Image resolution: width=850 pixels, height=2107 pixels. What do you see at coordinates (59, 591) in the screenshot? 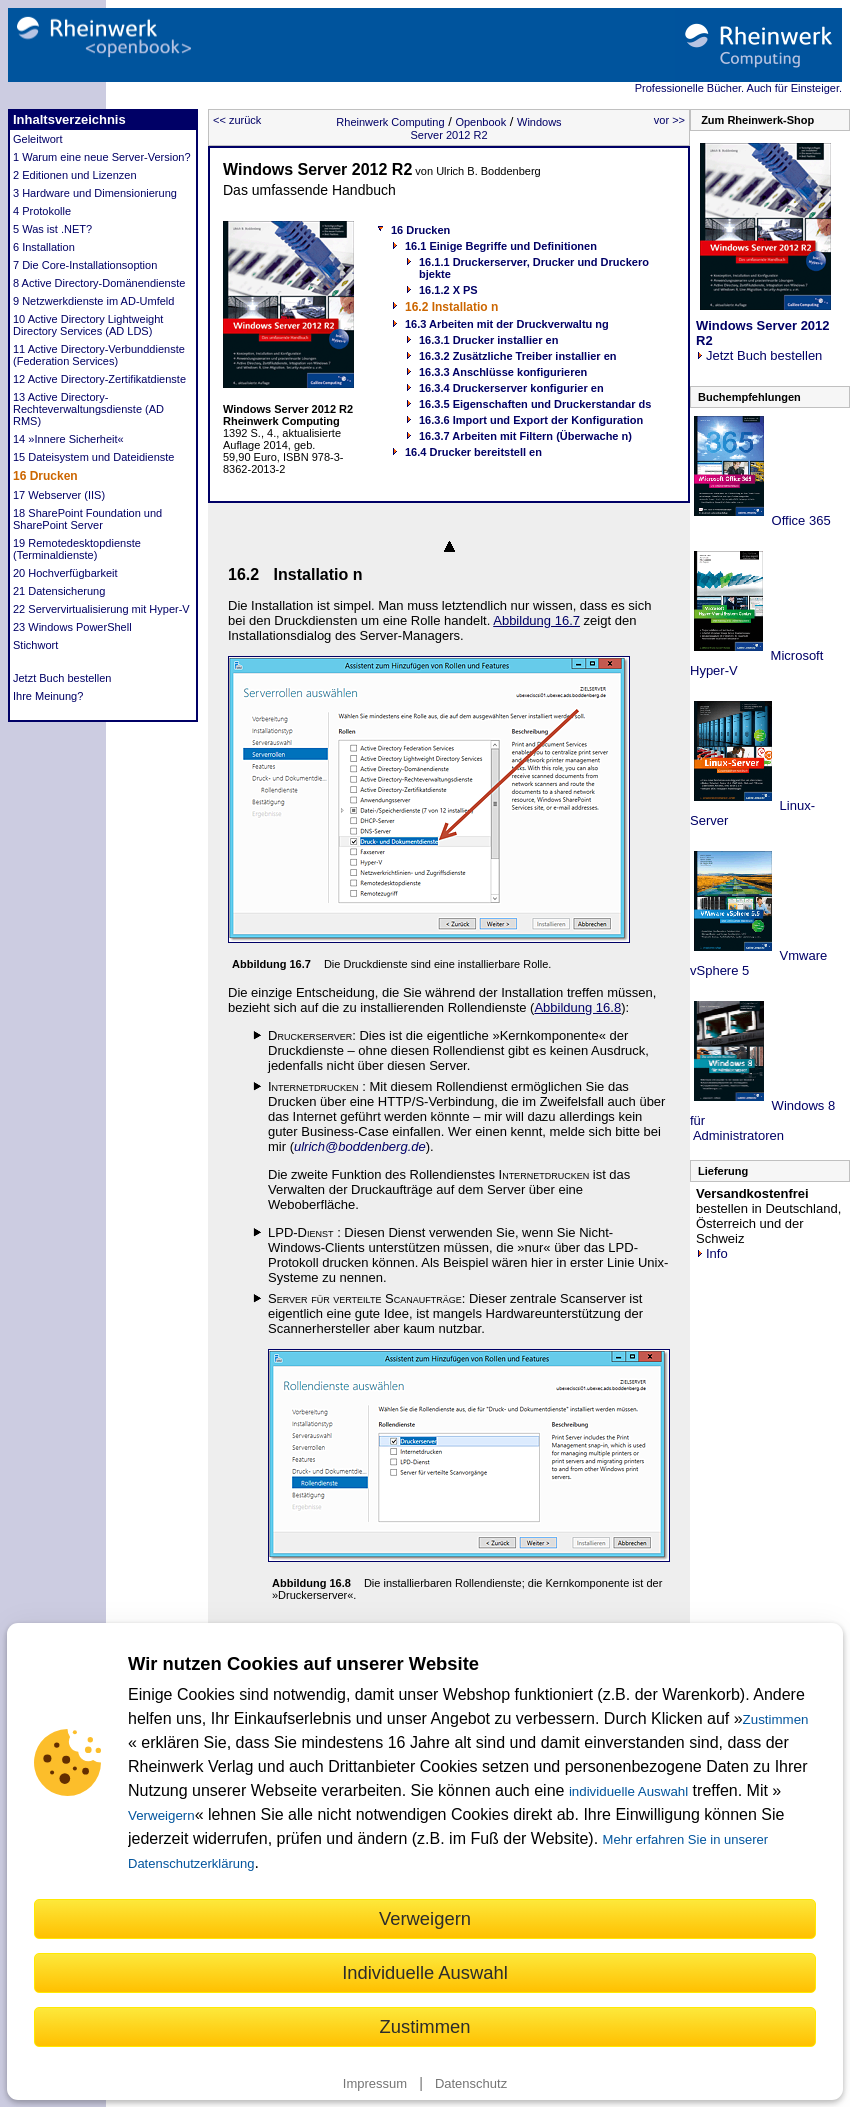
I see `21 Datensicherung` at bounding box center [59, 591].